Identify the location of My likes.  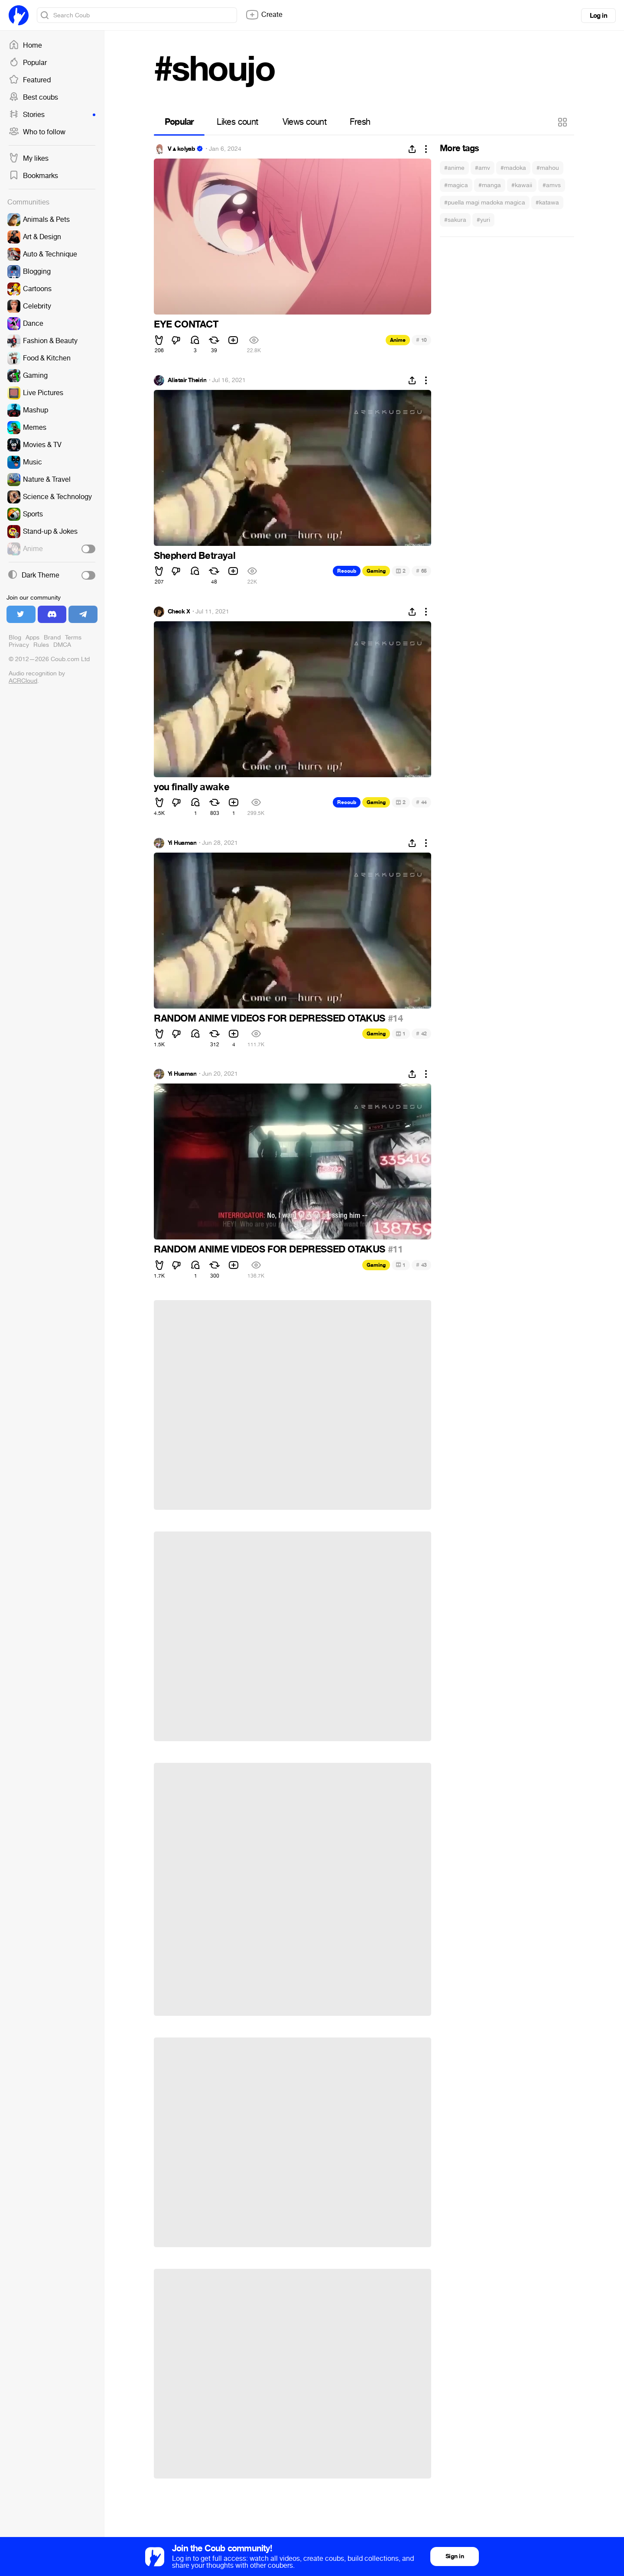
(29, 158).